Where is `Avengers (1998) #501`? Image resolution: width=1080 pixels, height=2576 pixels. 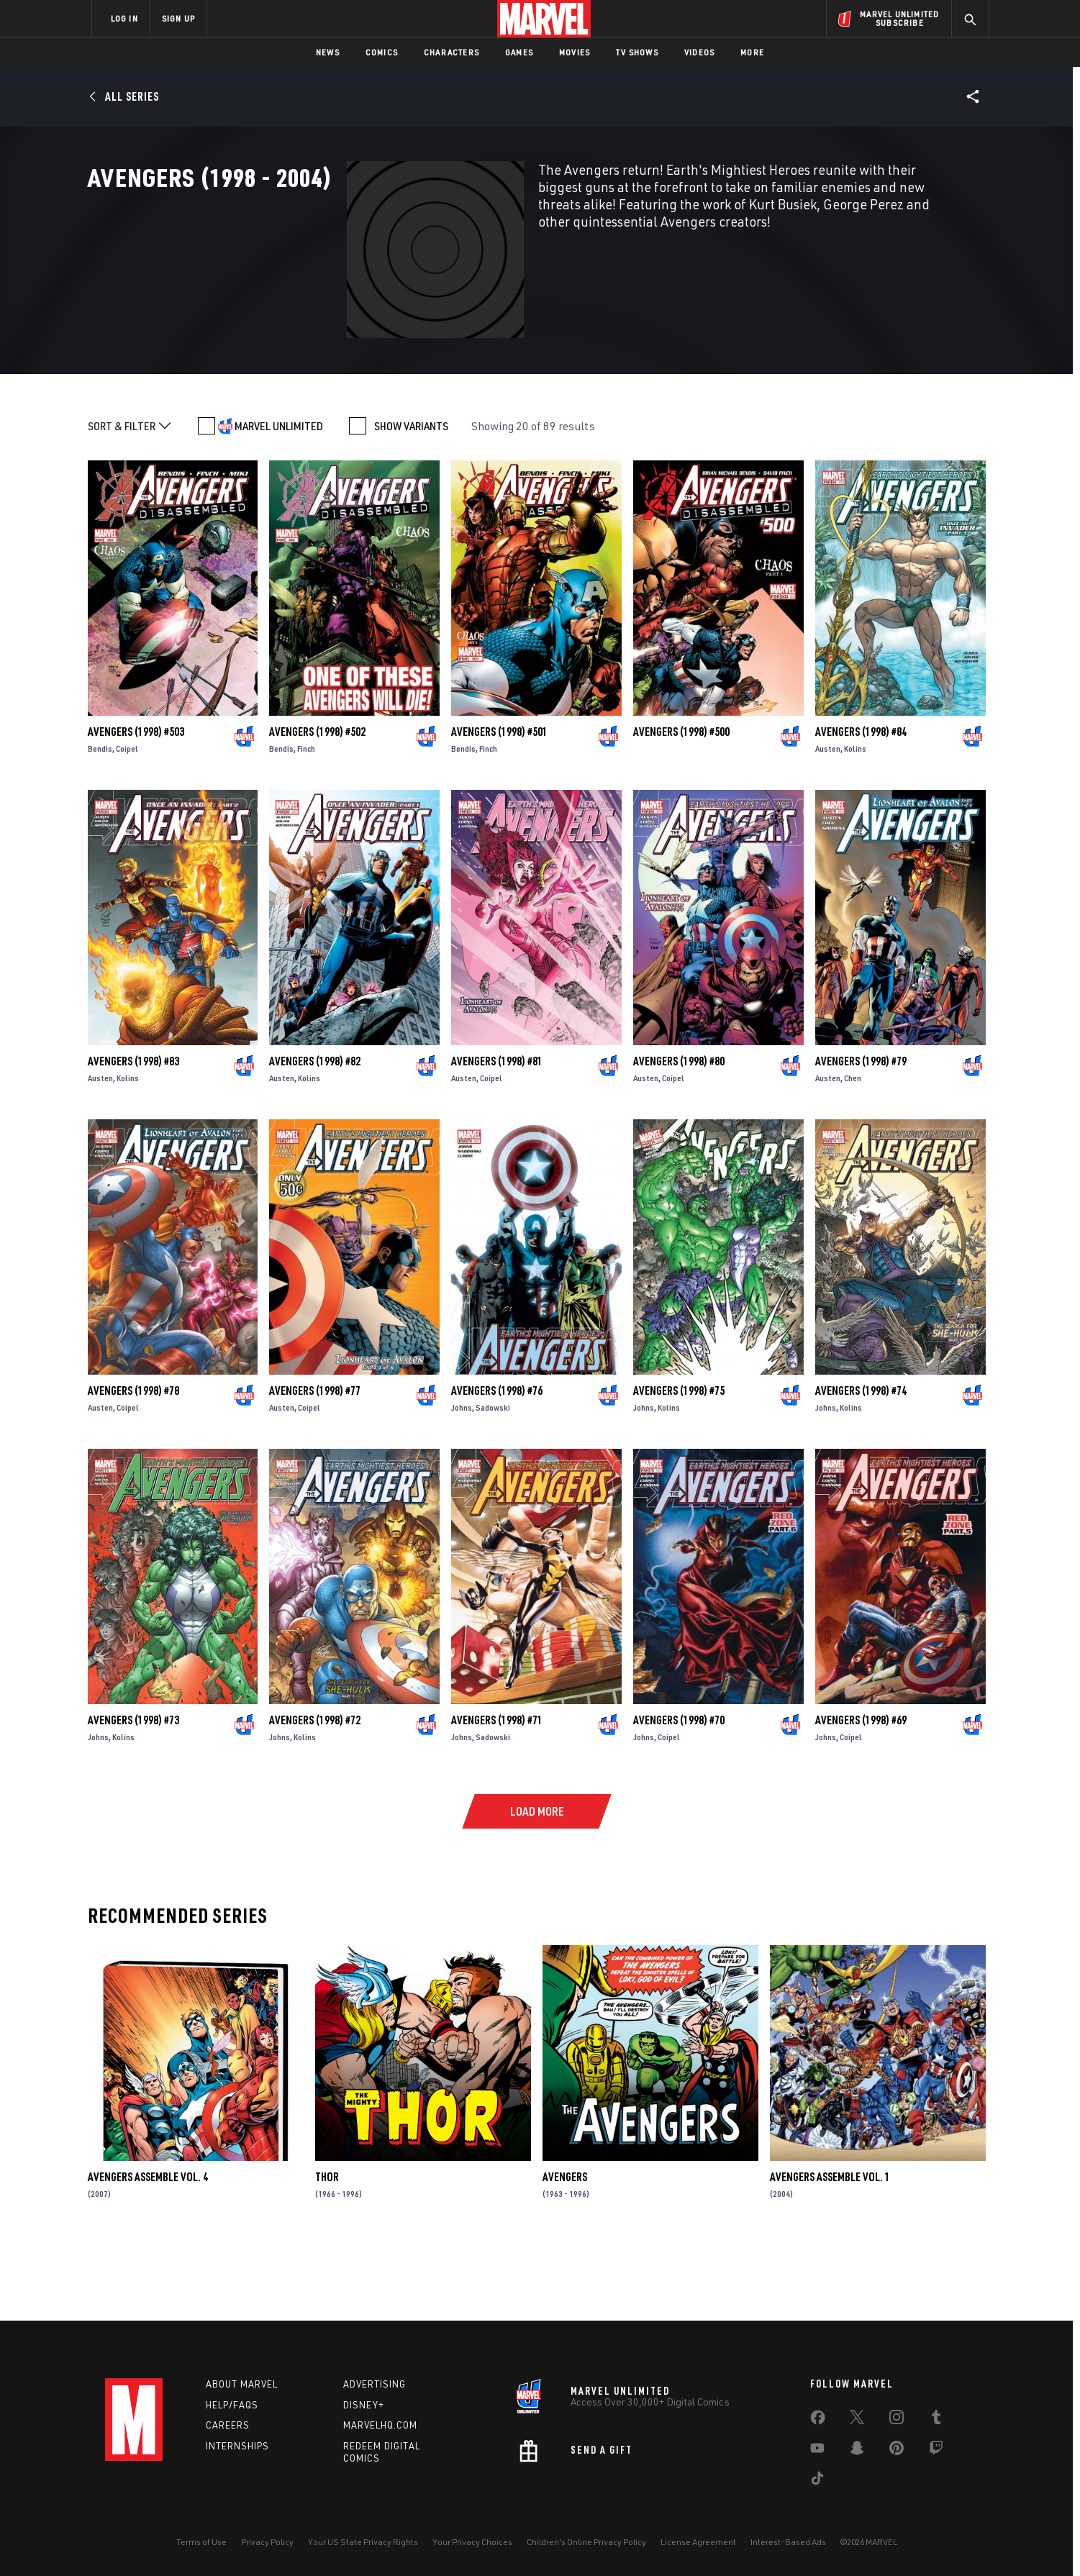 Avengers (1998) #501 is located at coordinates (499, 806).